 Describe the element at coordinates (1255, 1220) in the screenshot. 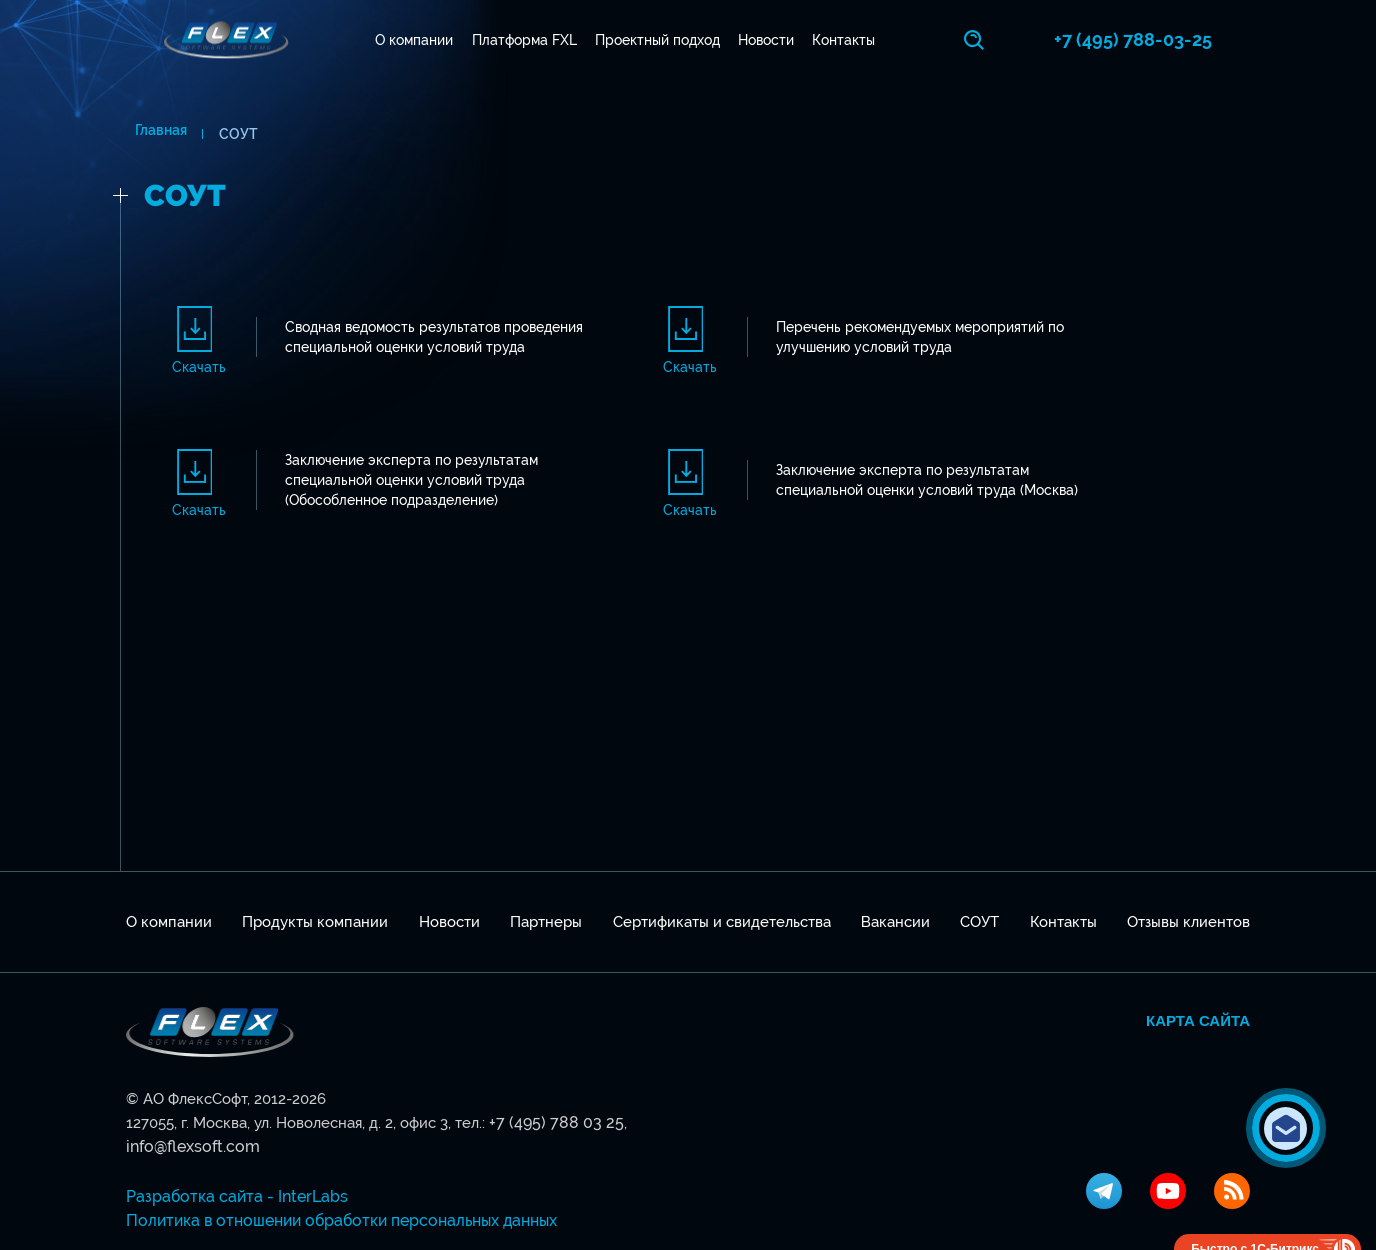

I see `Быстро с 1С-Битрикс` at that location.